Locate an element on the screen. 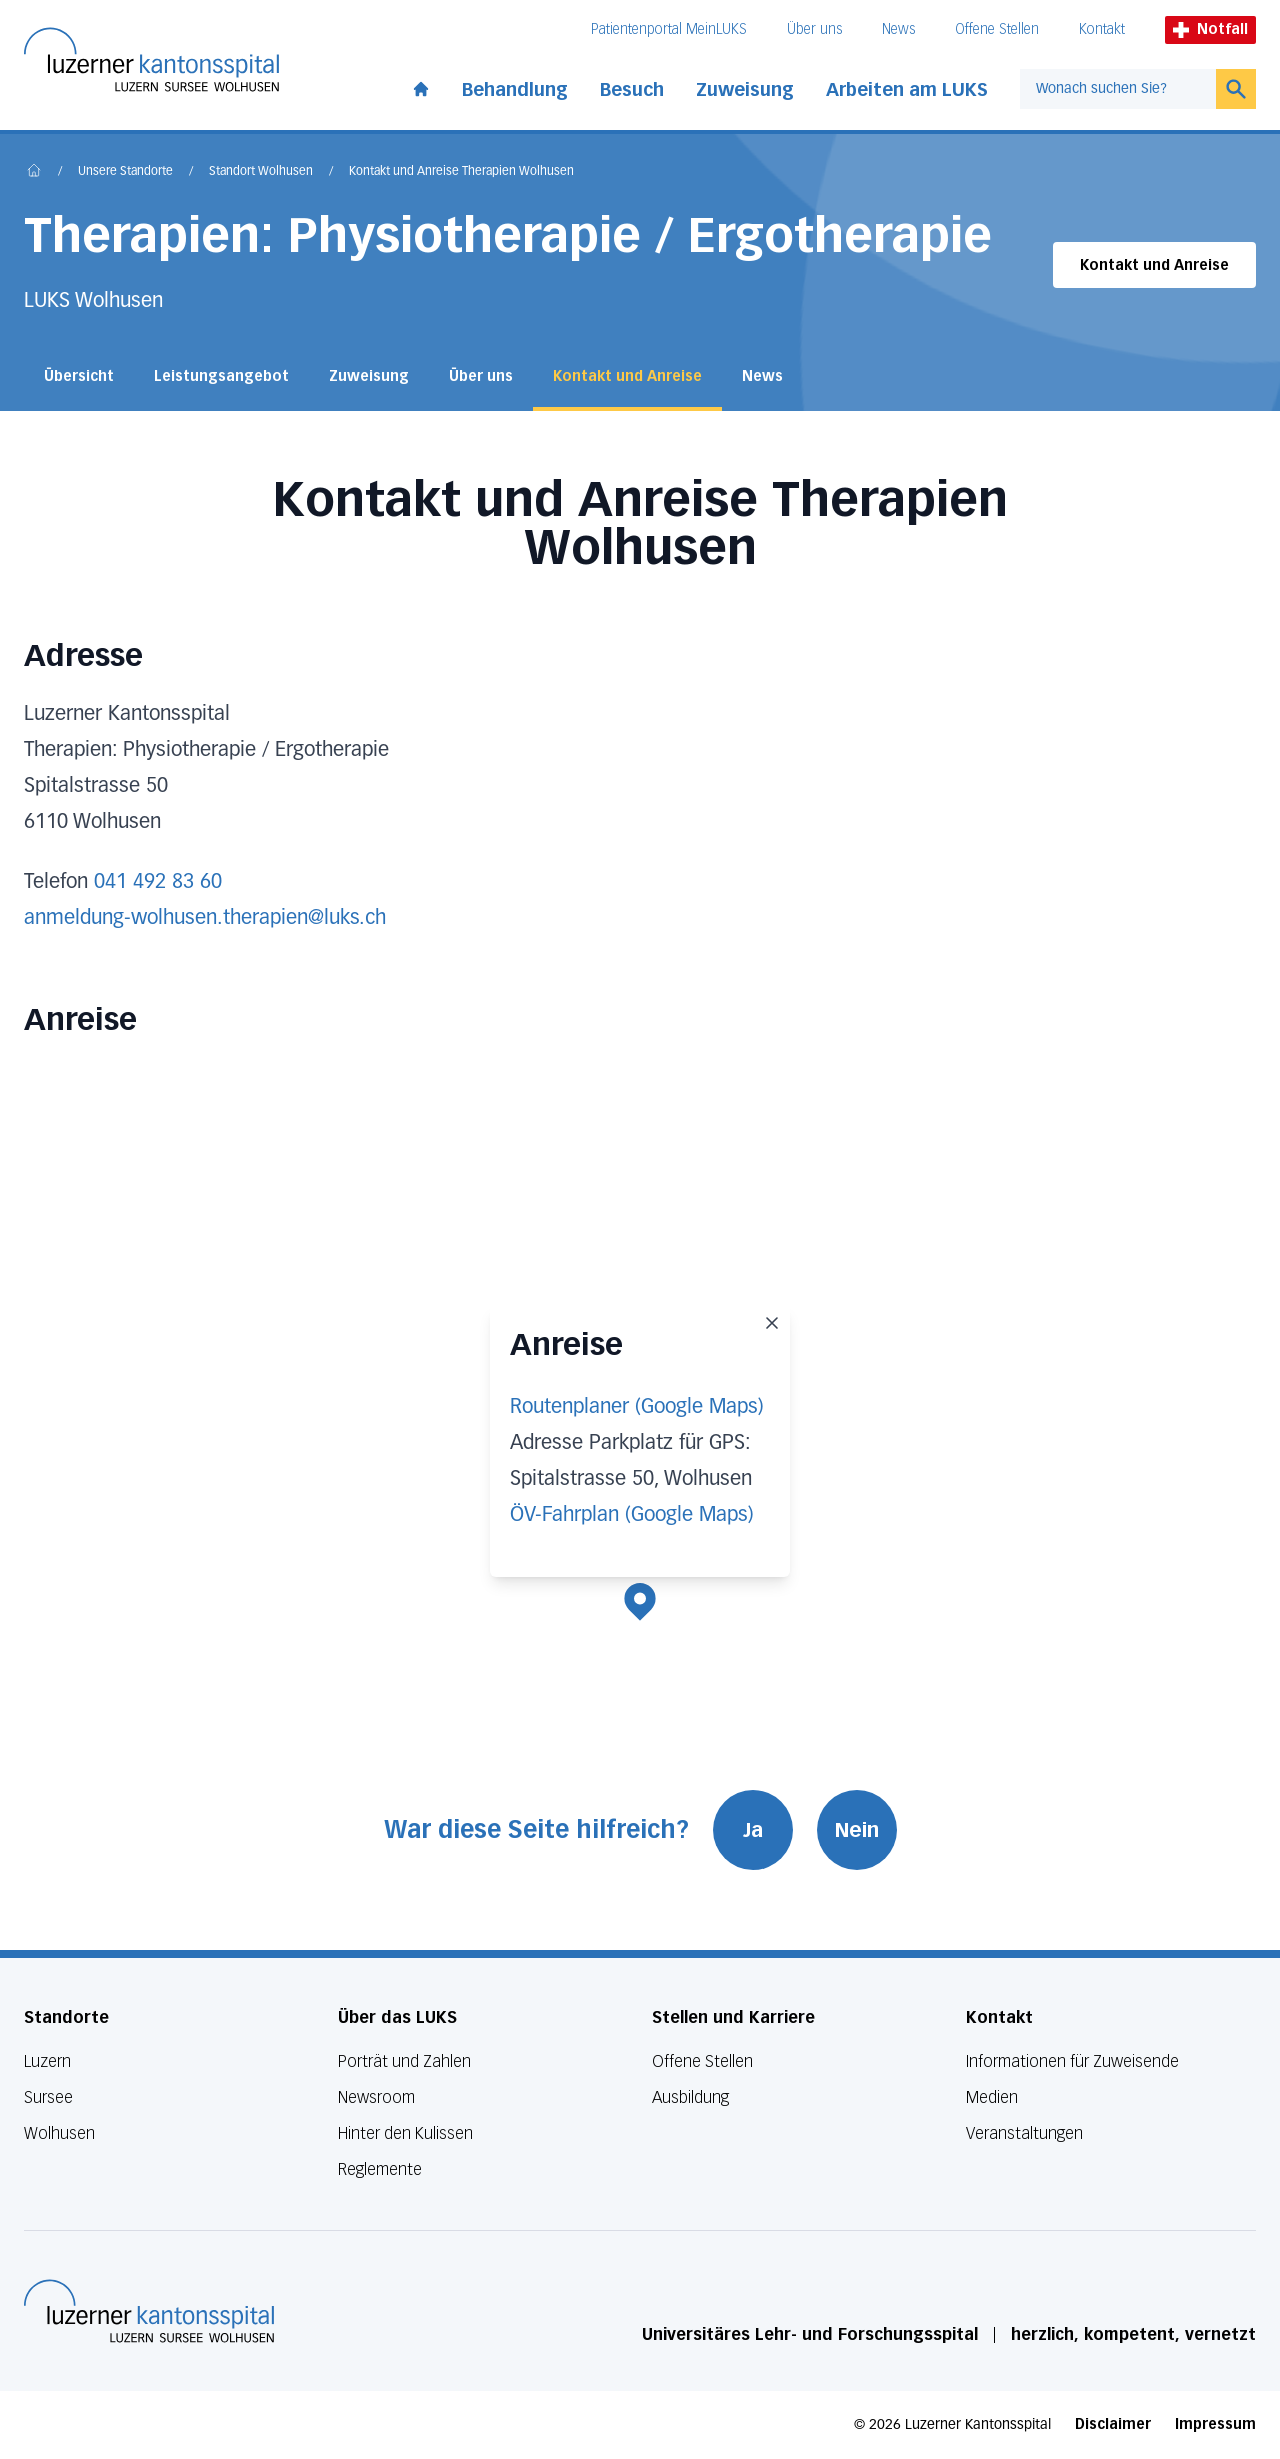 Image resolution: width=1280 pixels, height=2459 pixels. Porträt und Zahlen is located at coordinates (404, 2061).